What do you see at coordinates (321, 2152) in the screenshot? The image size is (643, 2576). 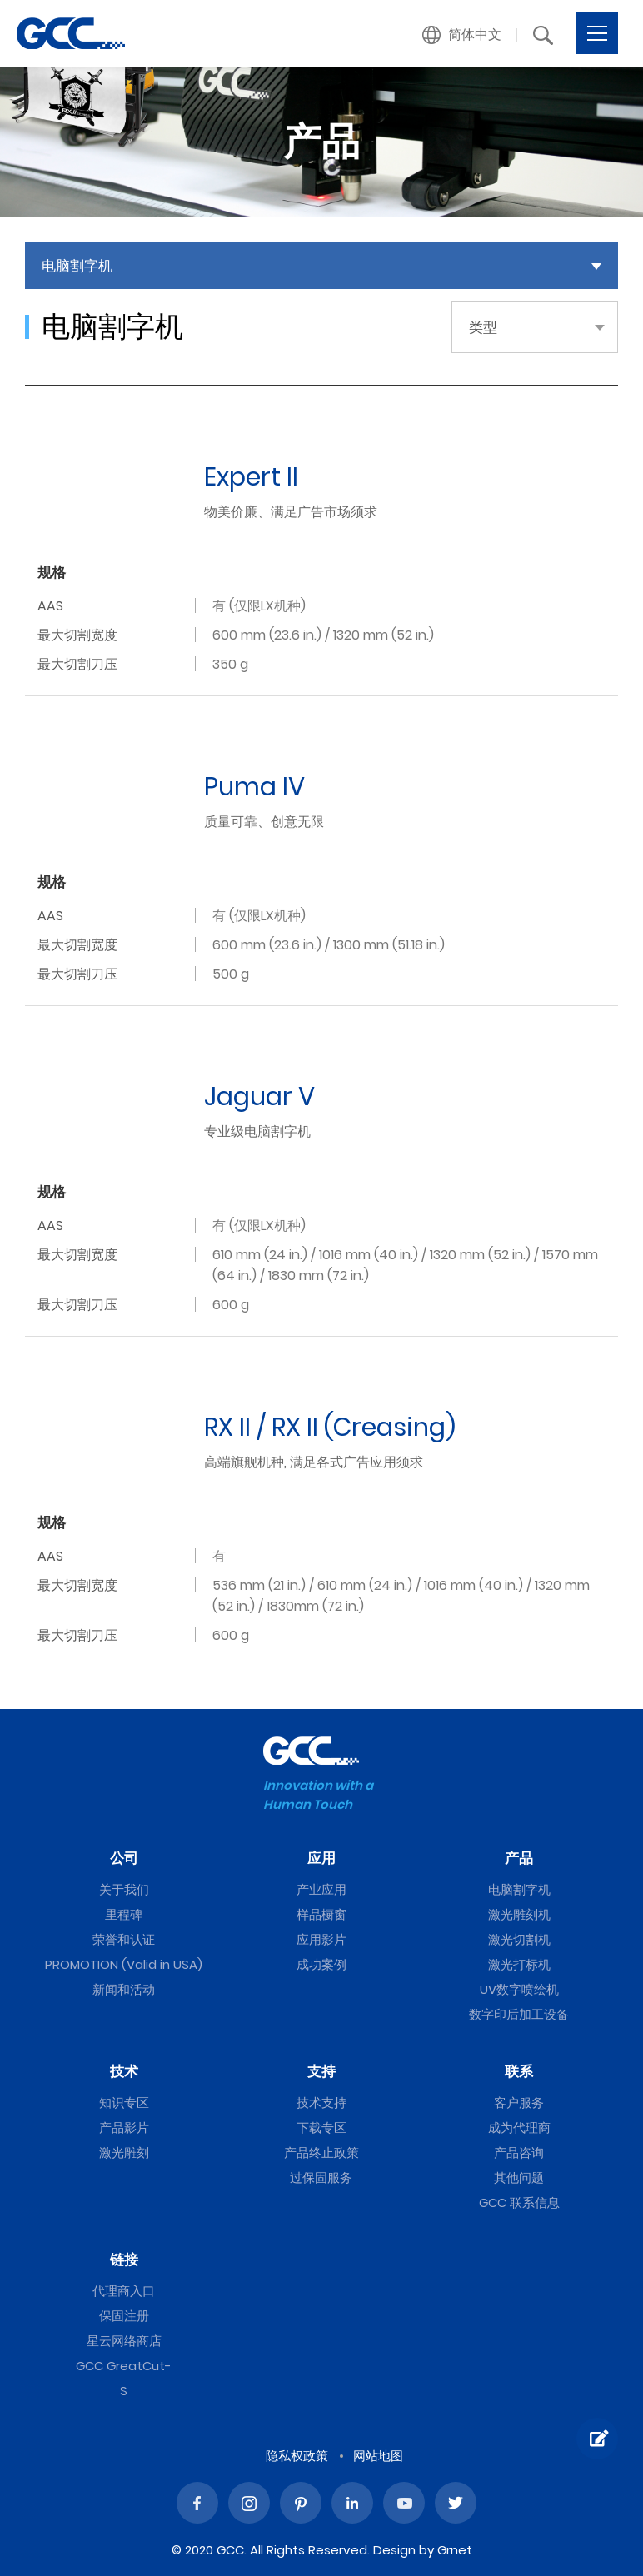 I see `产品终止政策` at bounding box center [321, 2152].